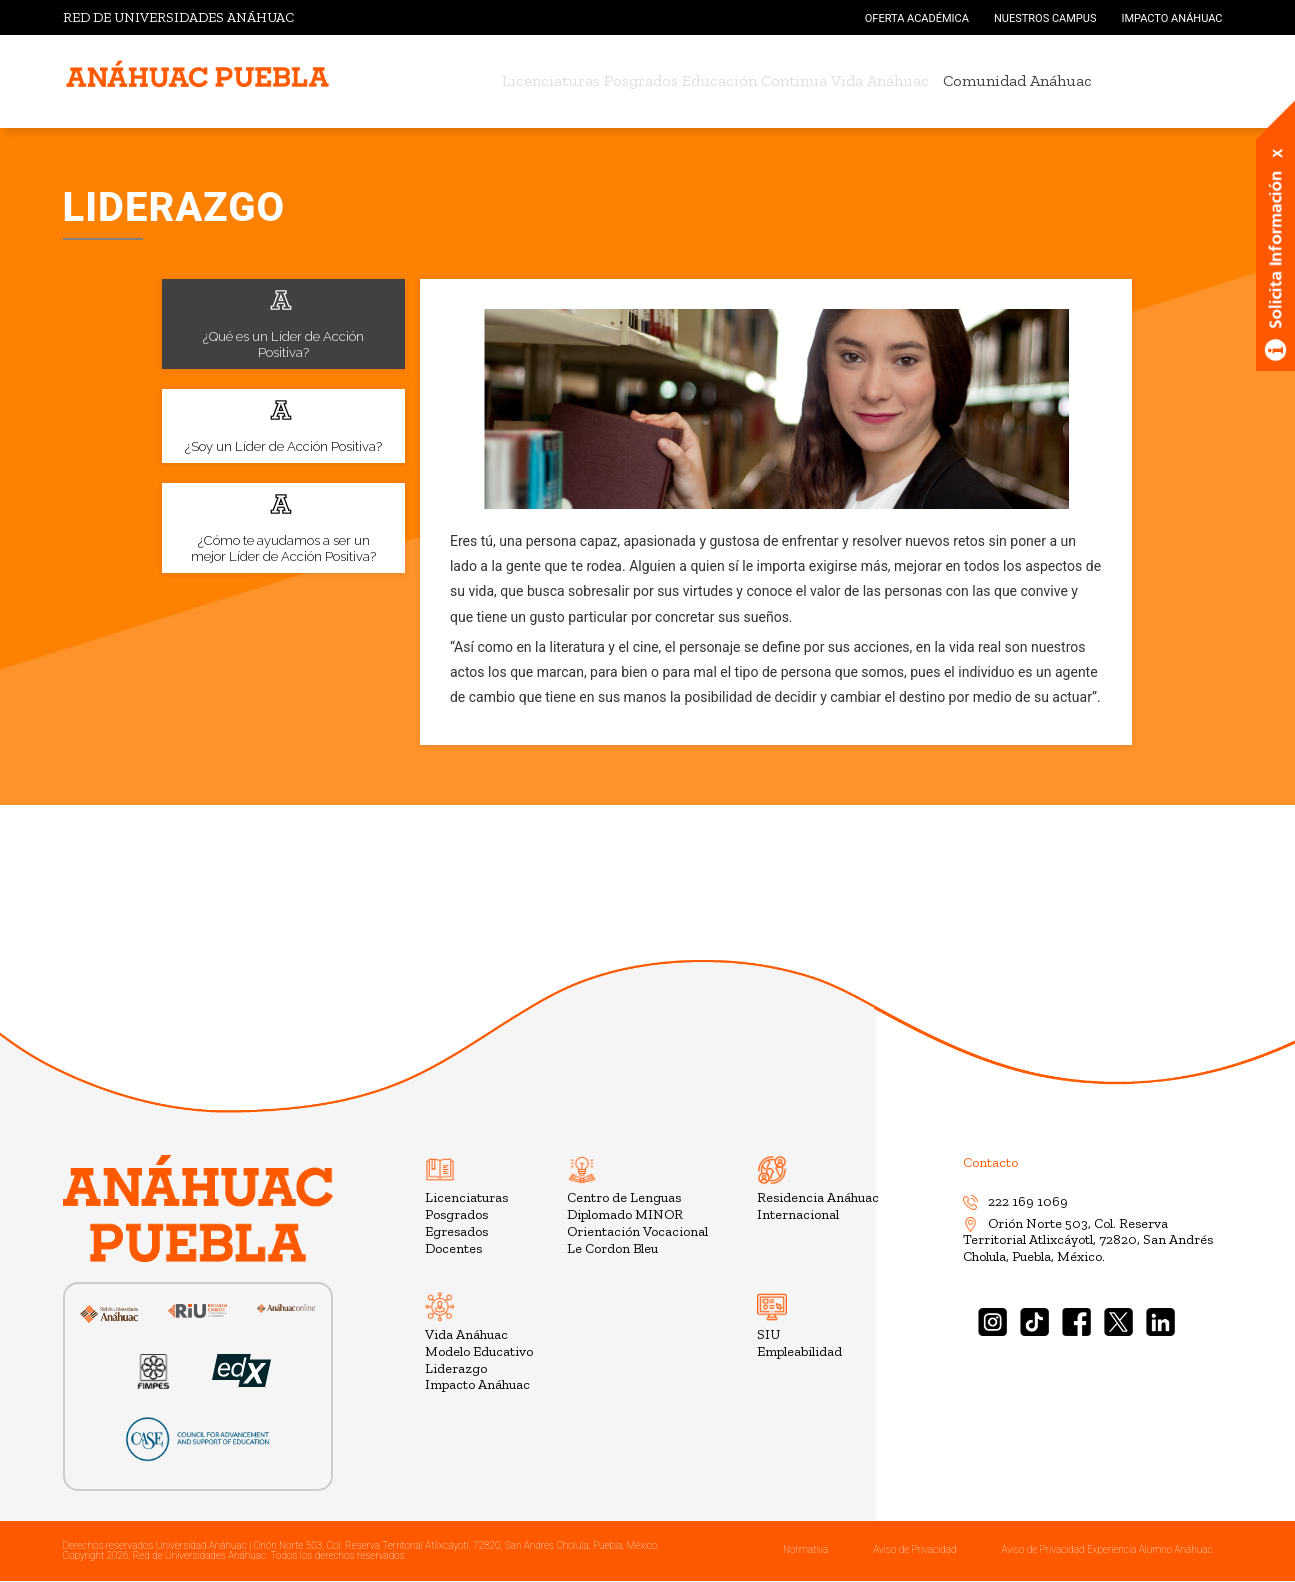  Describe the element at coordinates (1045, 18) in the screenshot. I see `NUESTROS CAMPUS` at that location.